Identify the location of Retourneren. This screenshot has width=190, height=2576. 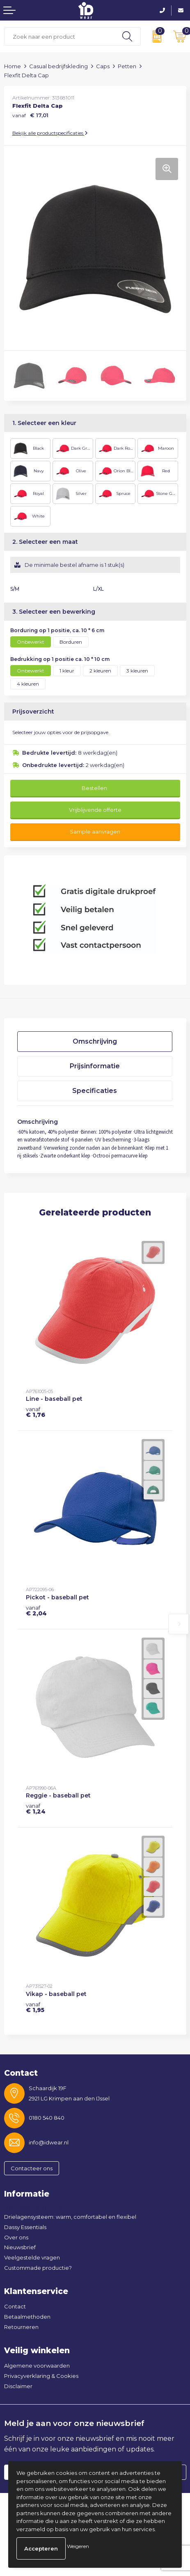
(21, 2327).